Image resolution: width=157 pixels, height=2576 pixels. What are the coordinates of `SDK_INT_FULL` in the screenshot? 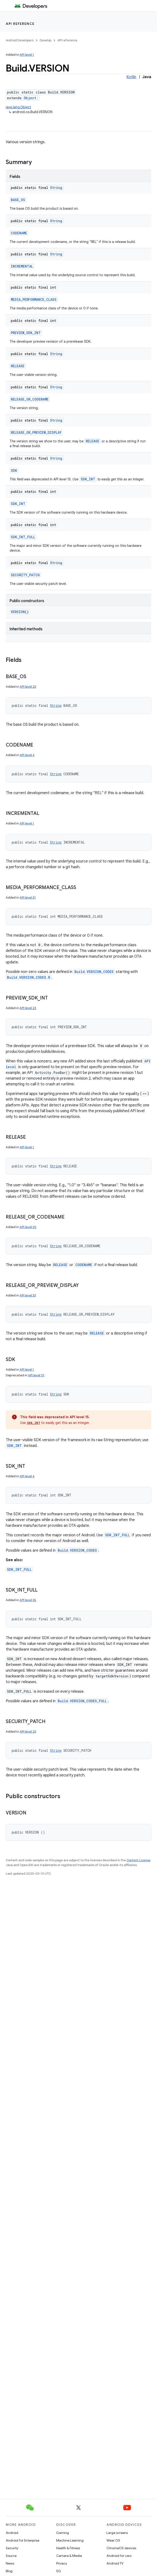 It's located at (23, 537).